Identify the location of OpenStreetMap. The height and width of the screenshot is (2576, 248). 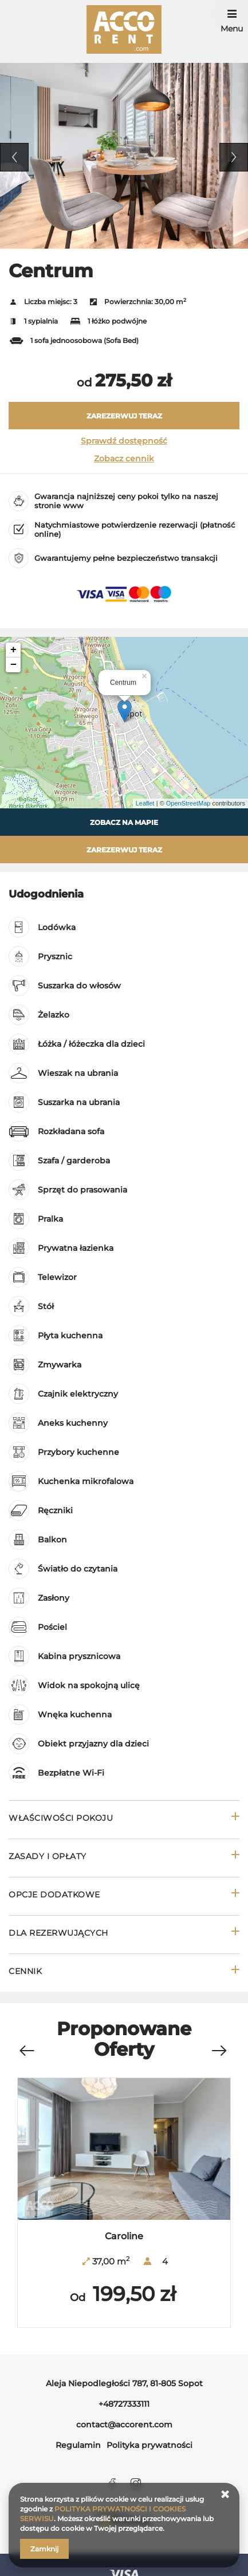
(188, 803).